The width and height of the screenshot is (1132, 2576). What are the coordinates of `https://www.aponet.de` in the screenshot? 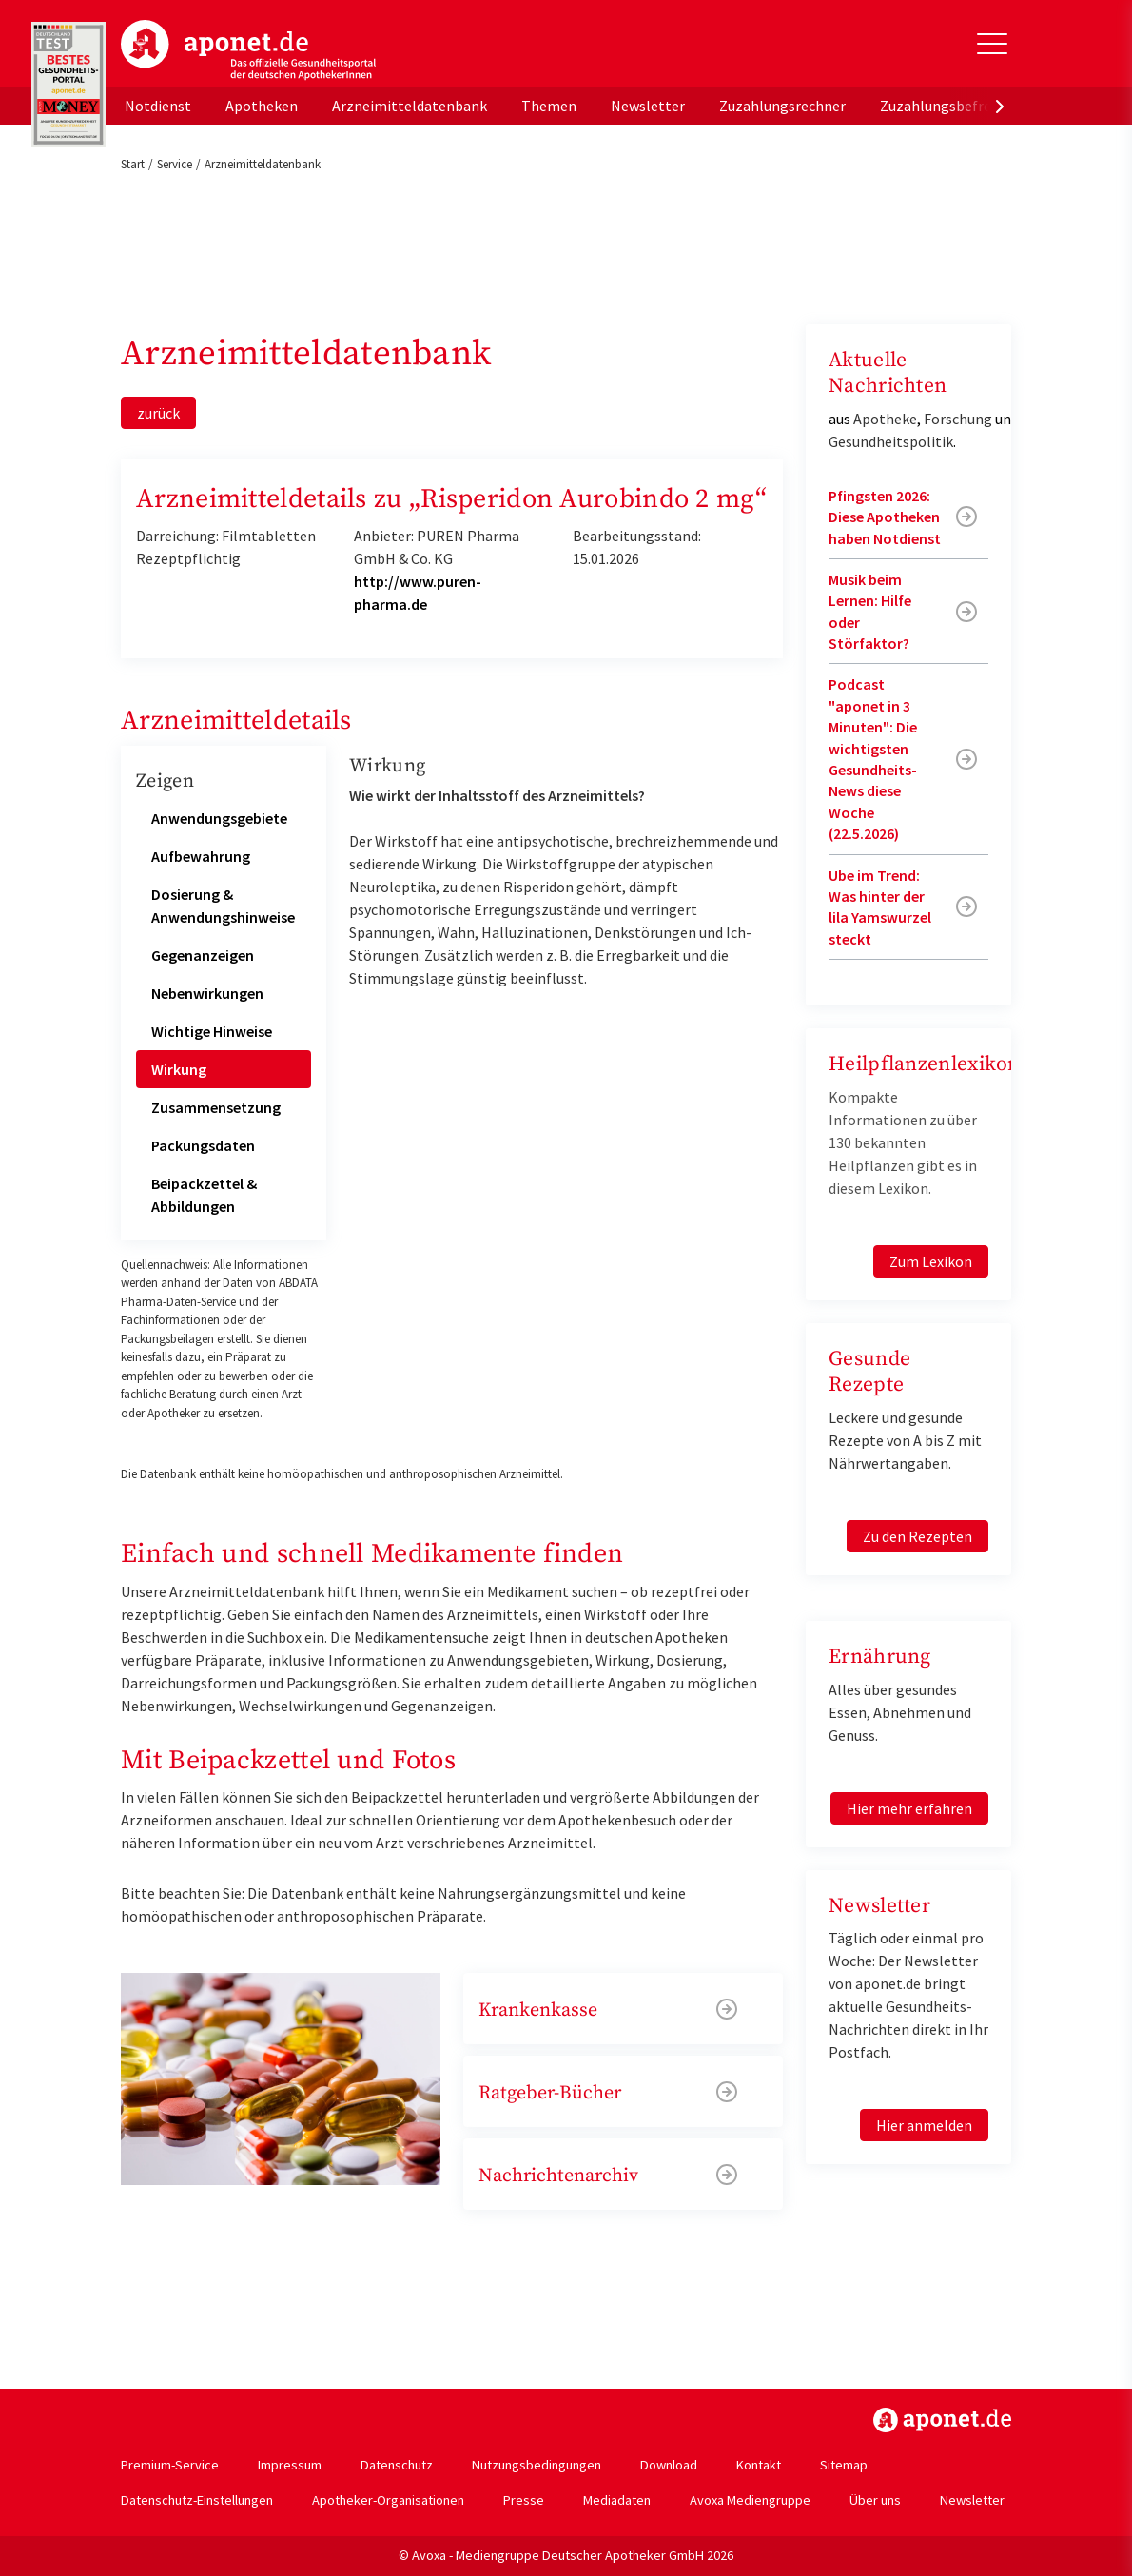 It's located at (942, 2420).